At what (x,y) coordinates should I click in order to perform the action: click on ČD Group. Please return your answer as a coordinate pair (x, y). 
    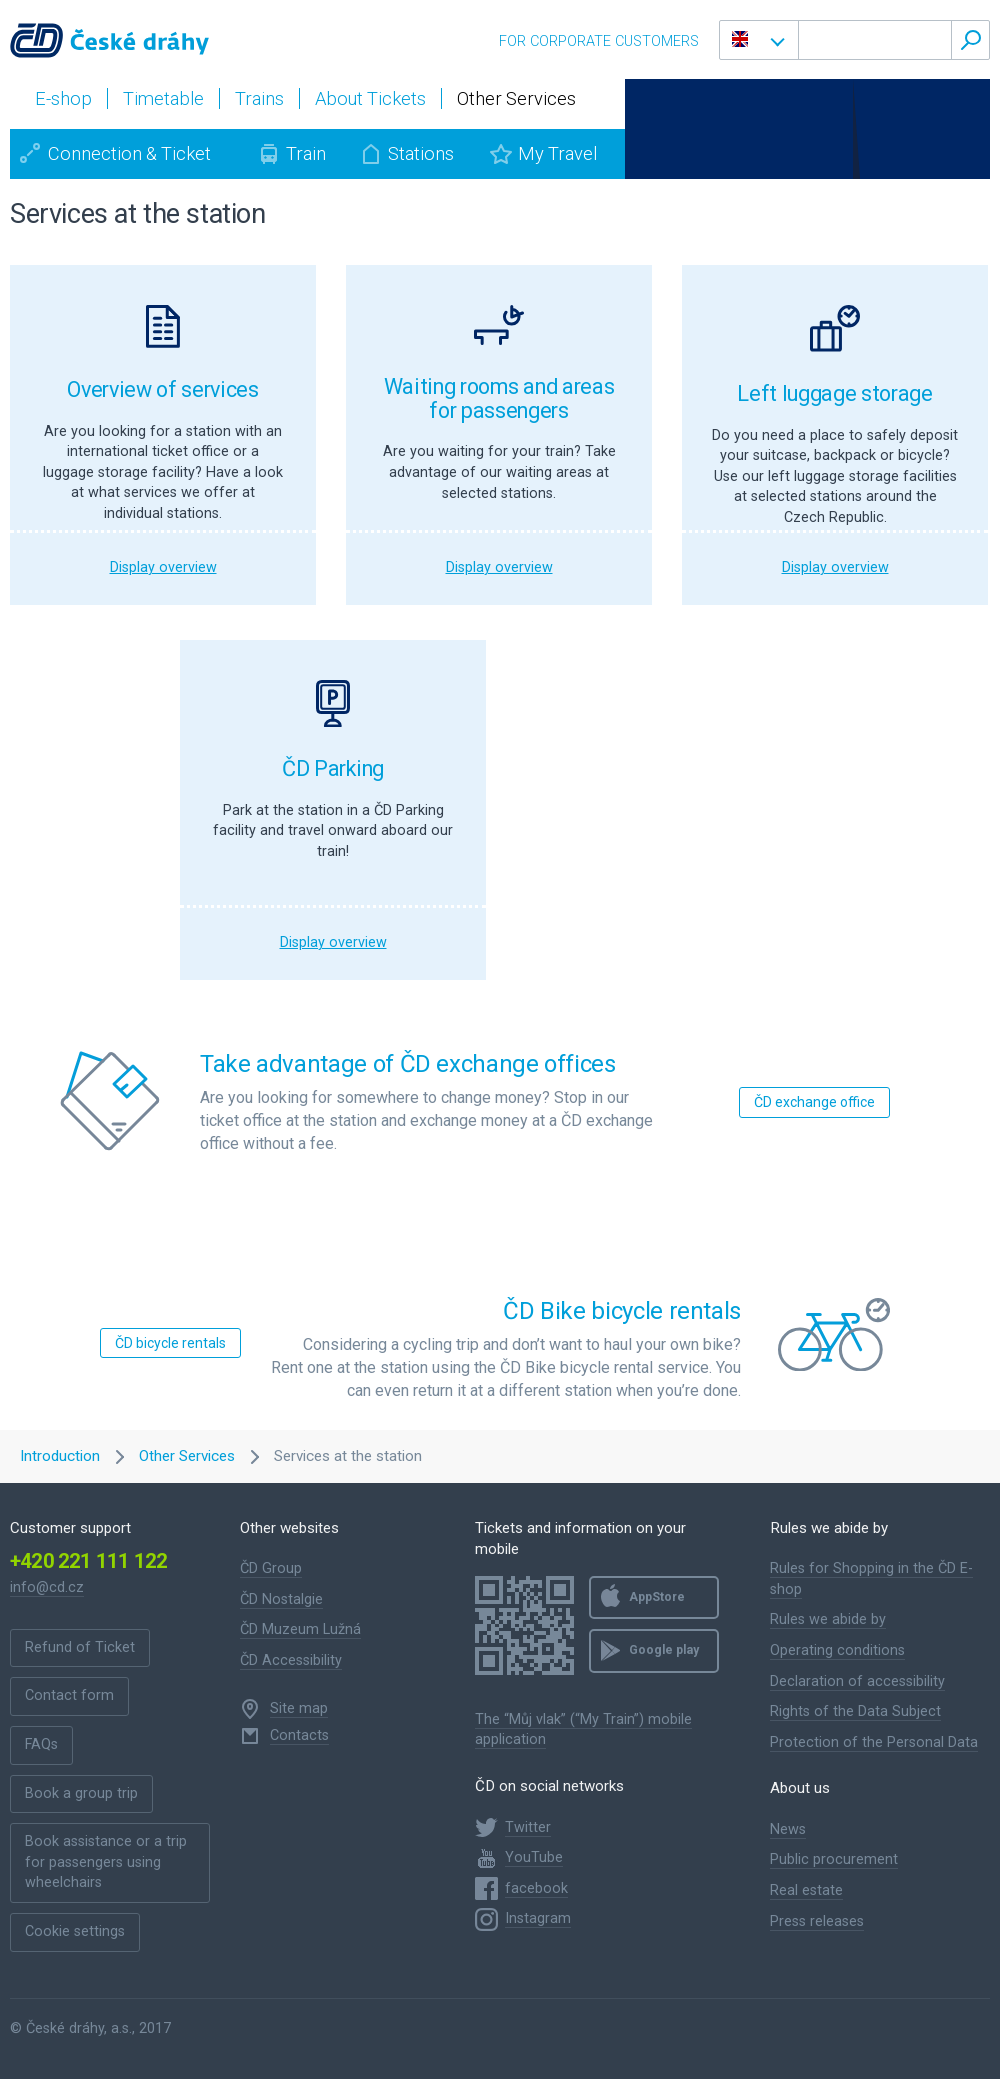
    Looking at the image, I should click on (271, 1568).